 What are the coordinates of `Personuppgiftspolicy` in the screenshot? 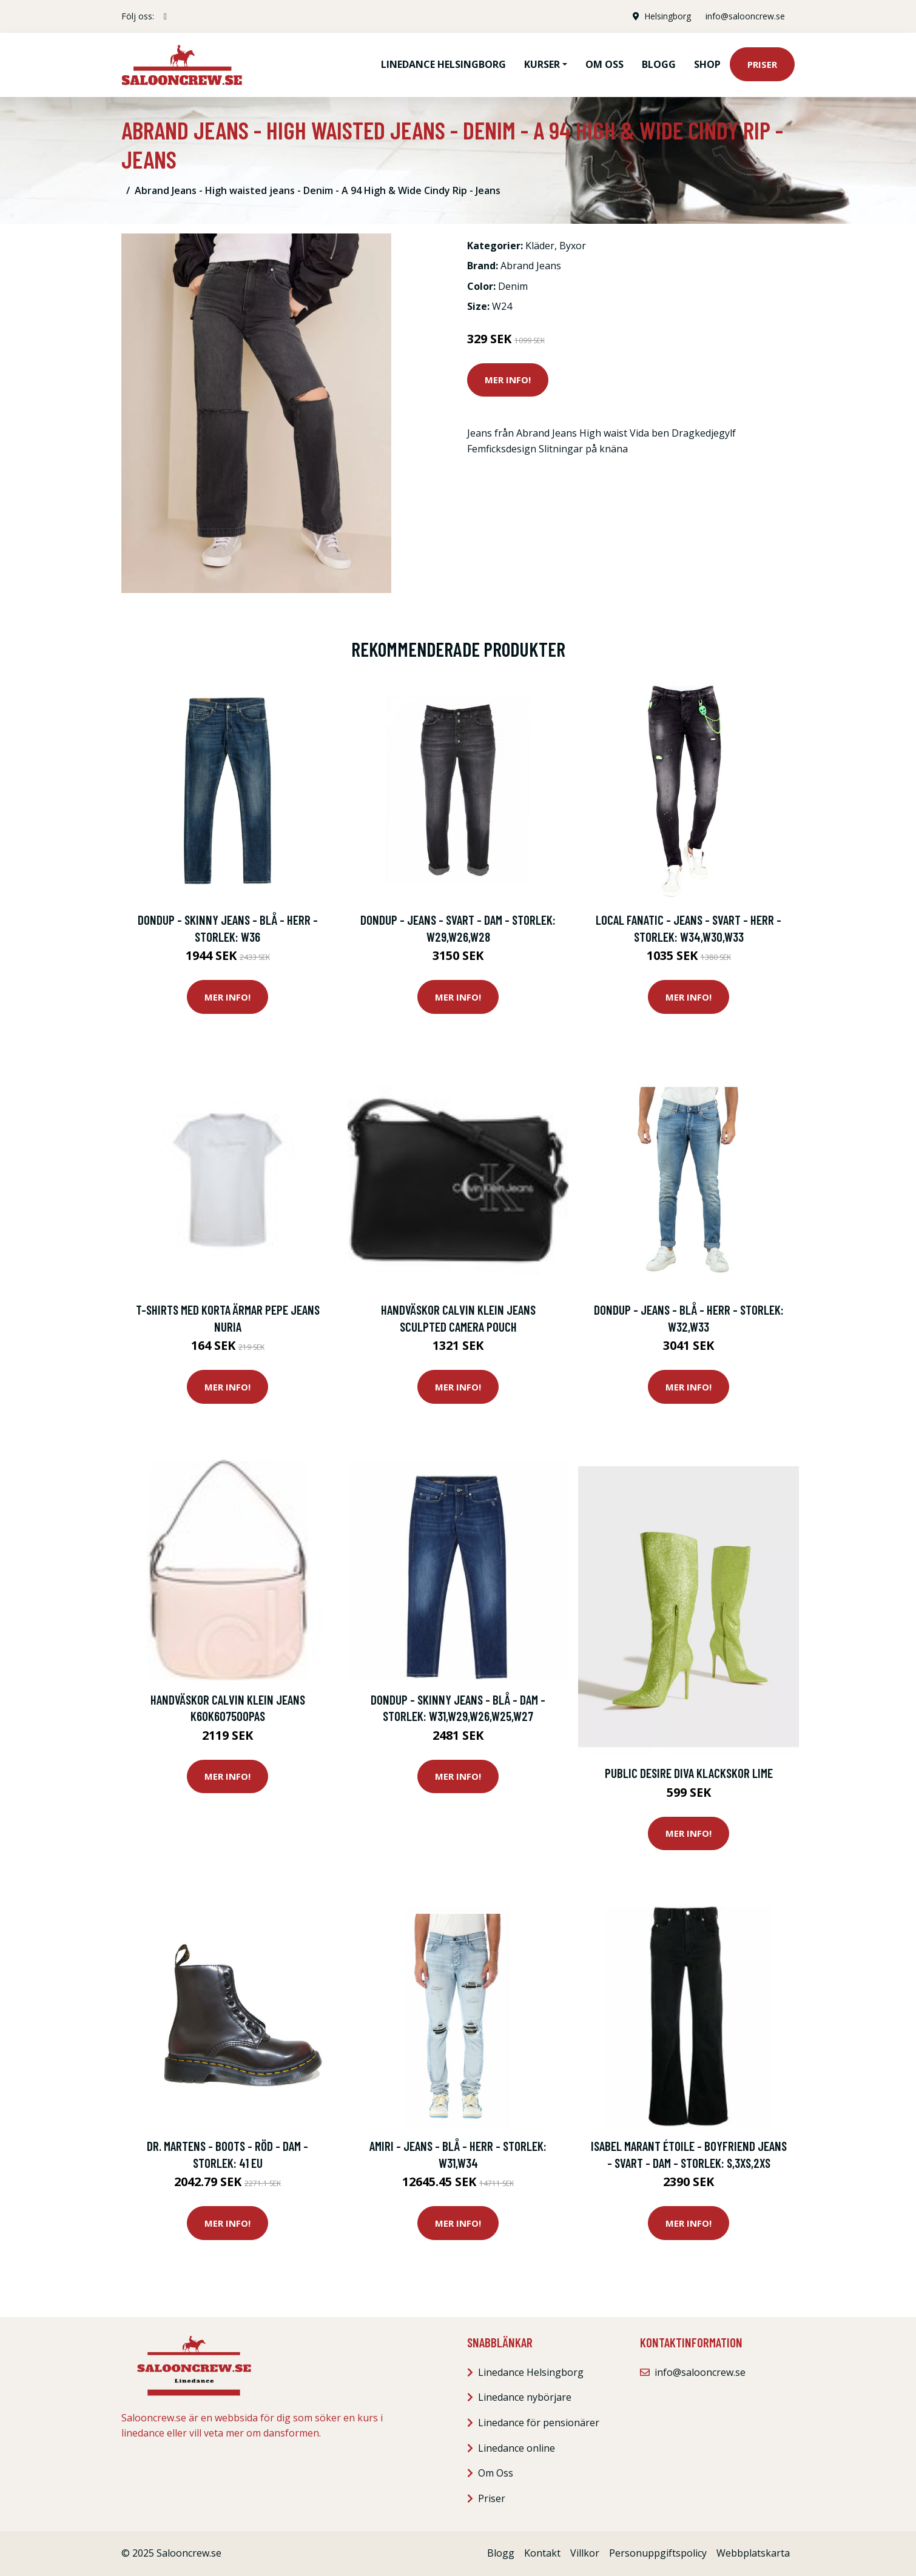 It's located at (658, 2553).